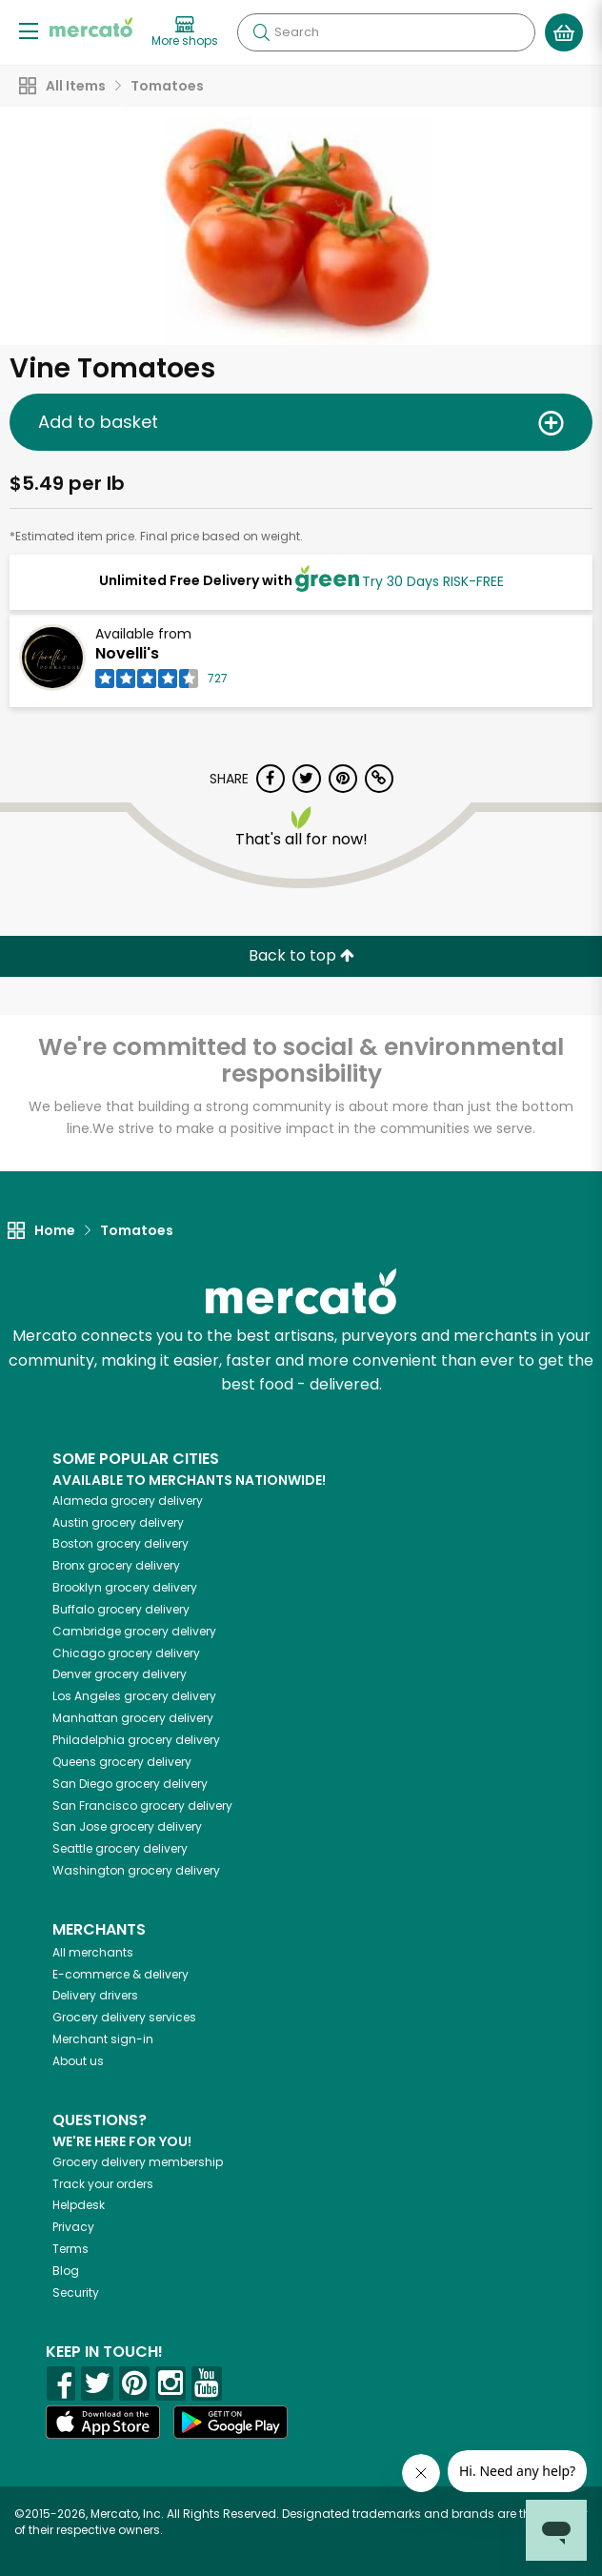 The width and height of the screenshot is (602, 2576). What do you see at coordinates (386, 32) in the screenshot?
I see `[Search]` at bounding box center [386, 32].